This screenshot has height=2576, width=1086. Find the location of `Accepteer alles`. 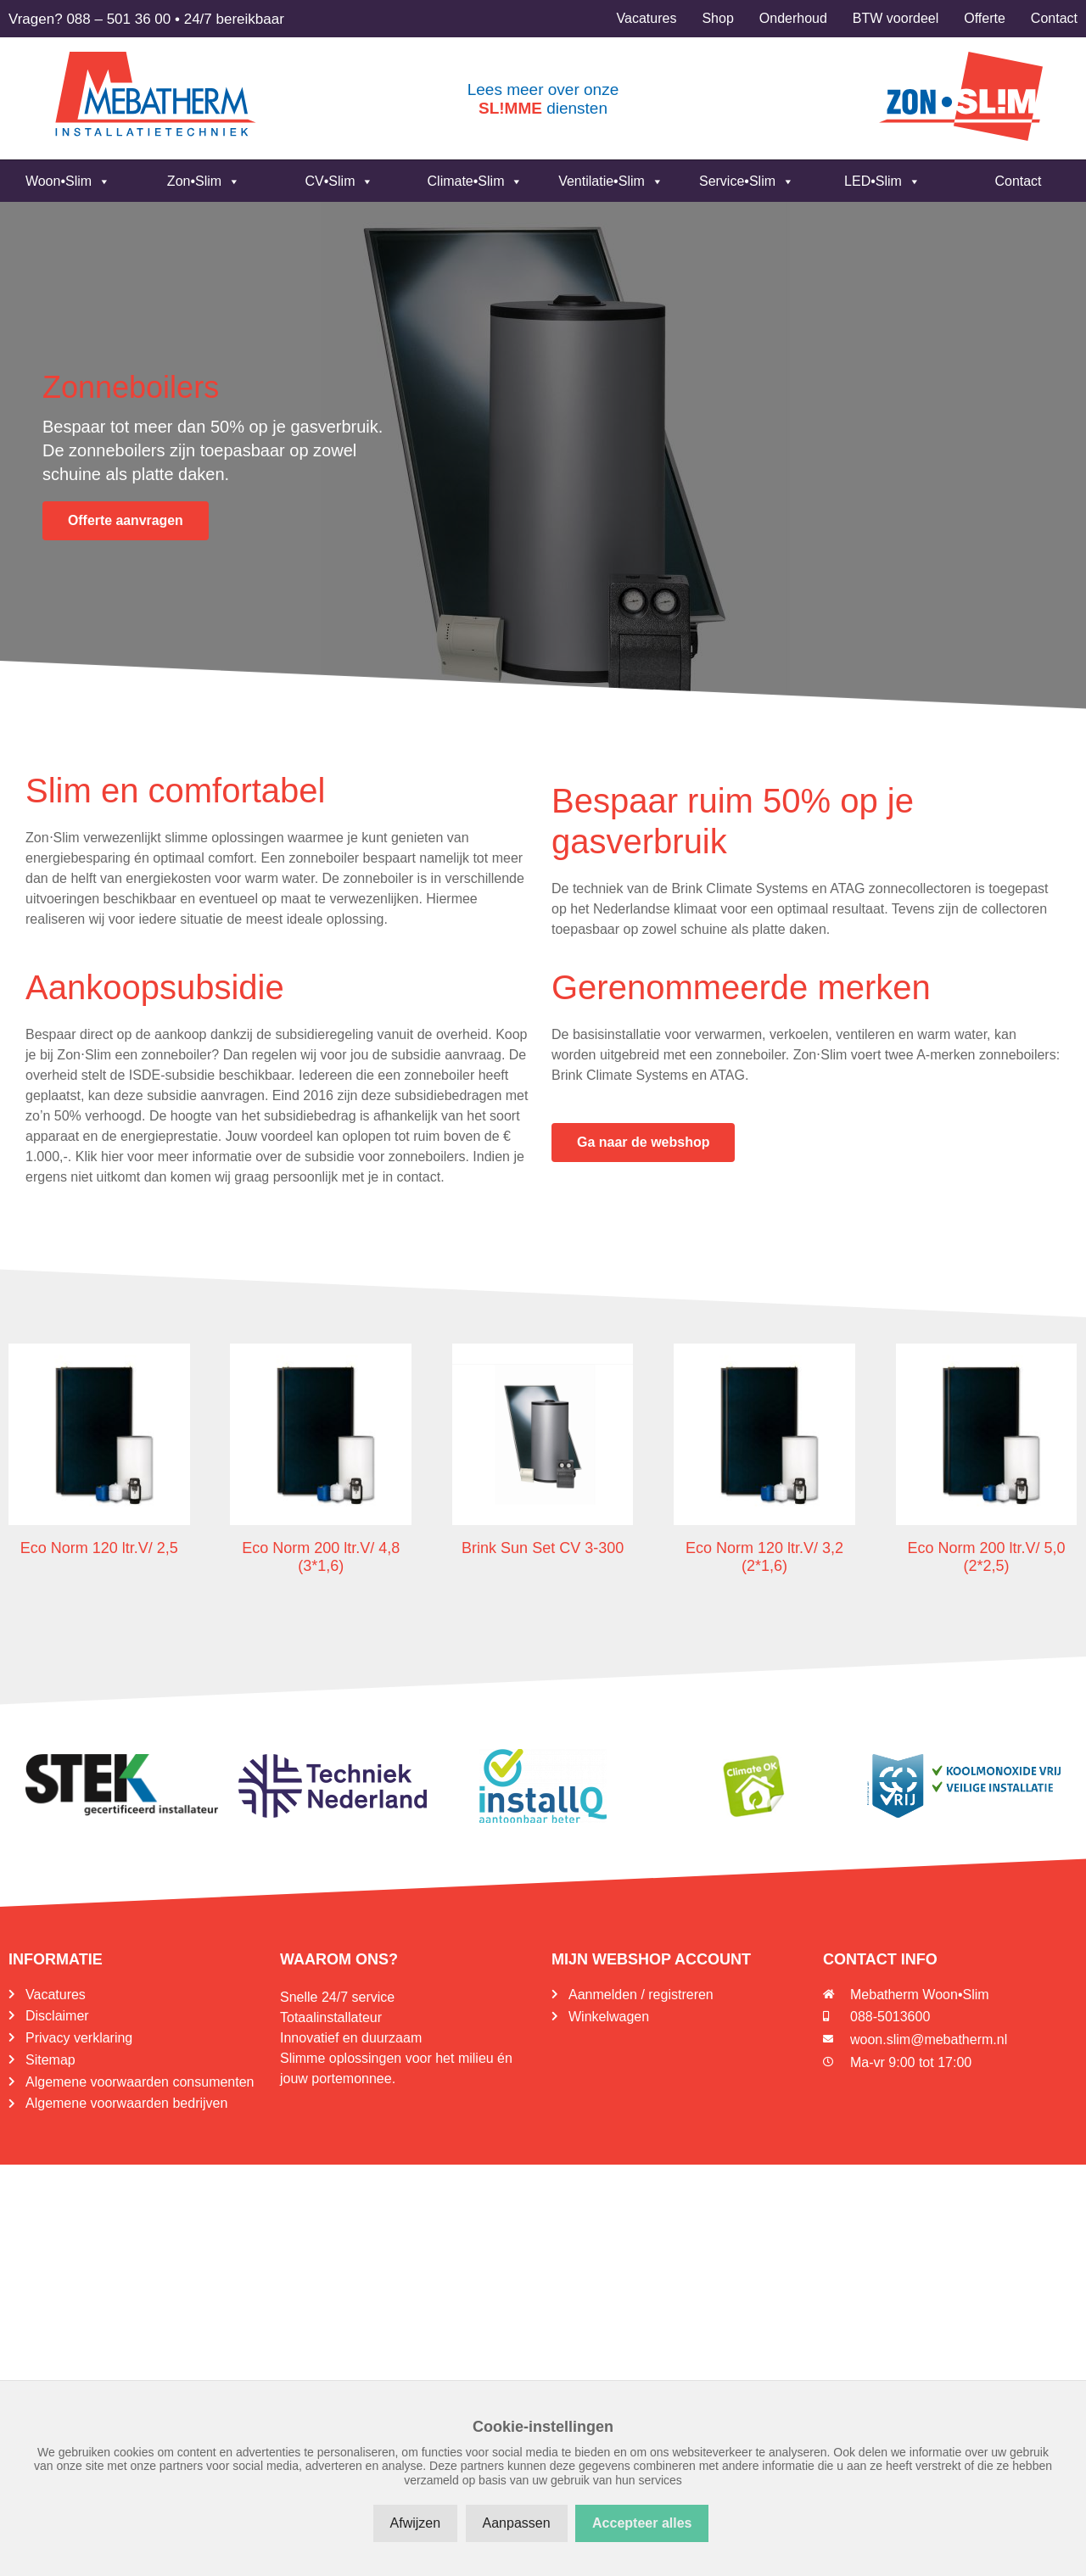

Accepteer alles is located at coordinates (641, 2523).